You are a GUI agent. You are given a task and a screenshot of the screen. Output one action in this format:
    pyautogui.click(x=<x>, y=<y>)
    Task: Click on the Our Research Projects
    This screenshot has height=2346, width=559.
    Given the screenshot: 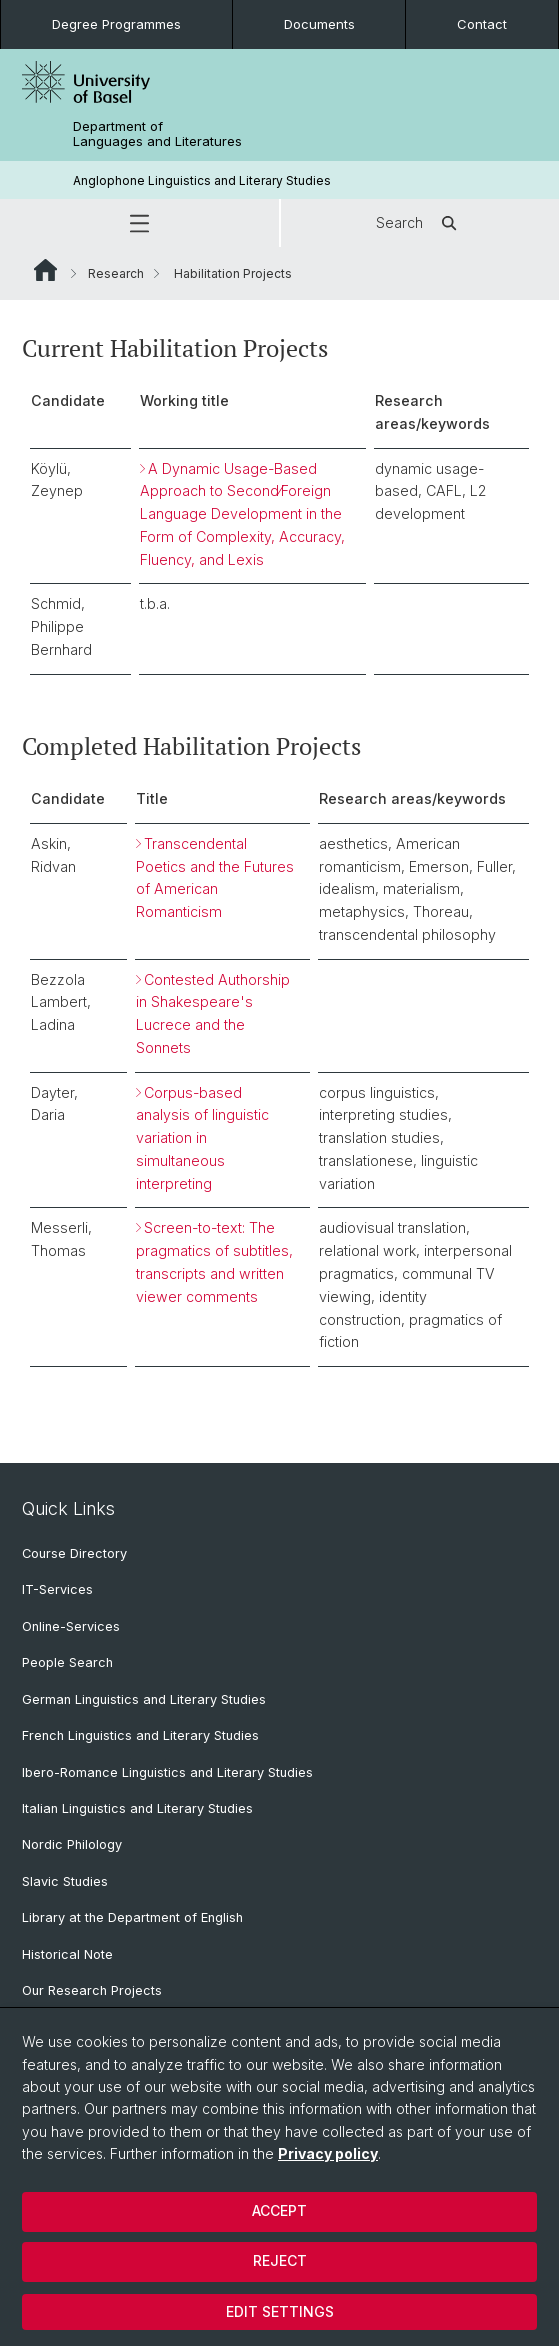 What is the action you would take?
    pyautogui.click(x=92, y=1990)
    